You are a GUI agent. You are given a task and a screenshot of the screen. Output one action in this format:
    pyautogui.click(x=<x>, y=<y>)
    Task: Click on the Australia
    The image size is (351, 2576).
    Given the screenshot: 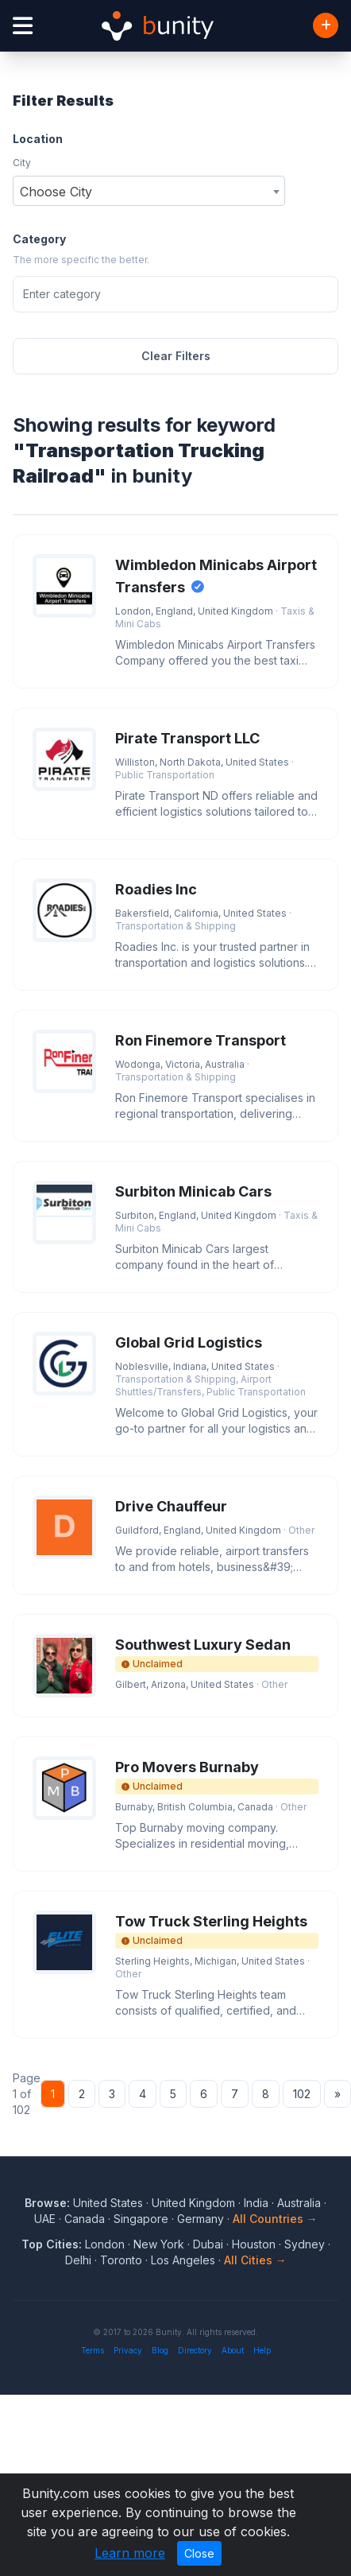 What is the action you would take?
    pyautogui.click(x=299, y=2202)
    